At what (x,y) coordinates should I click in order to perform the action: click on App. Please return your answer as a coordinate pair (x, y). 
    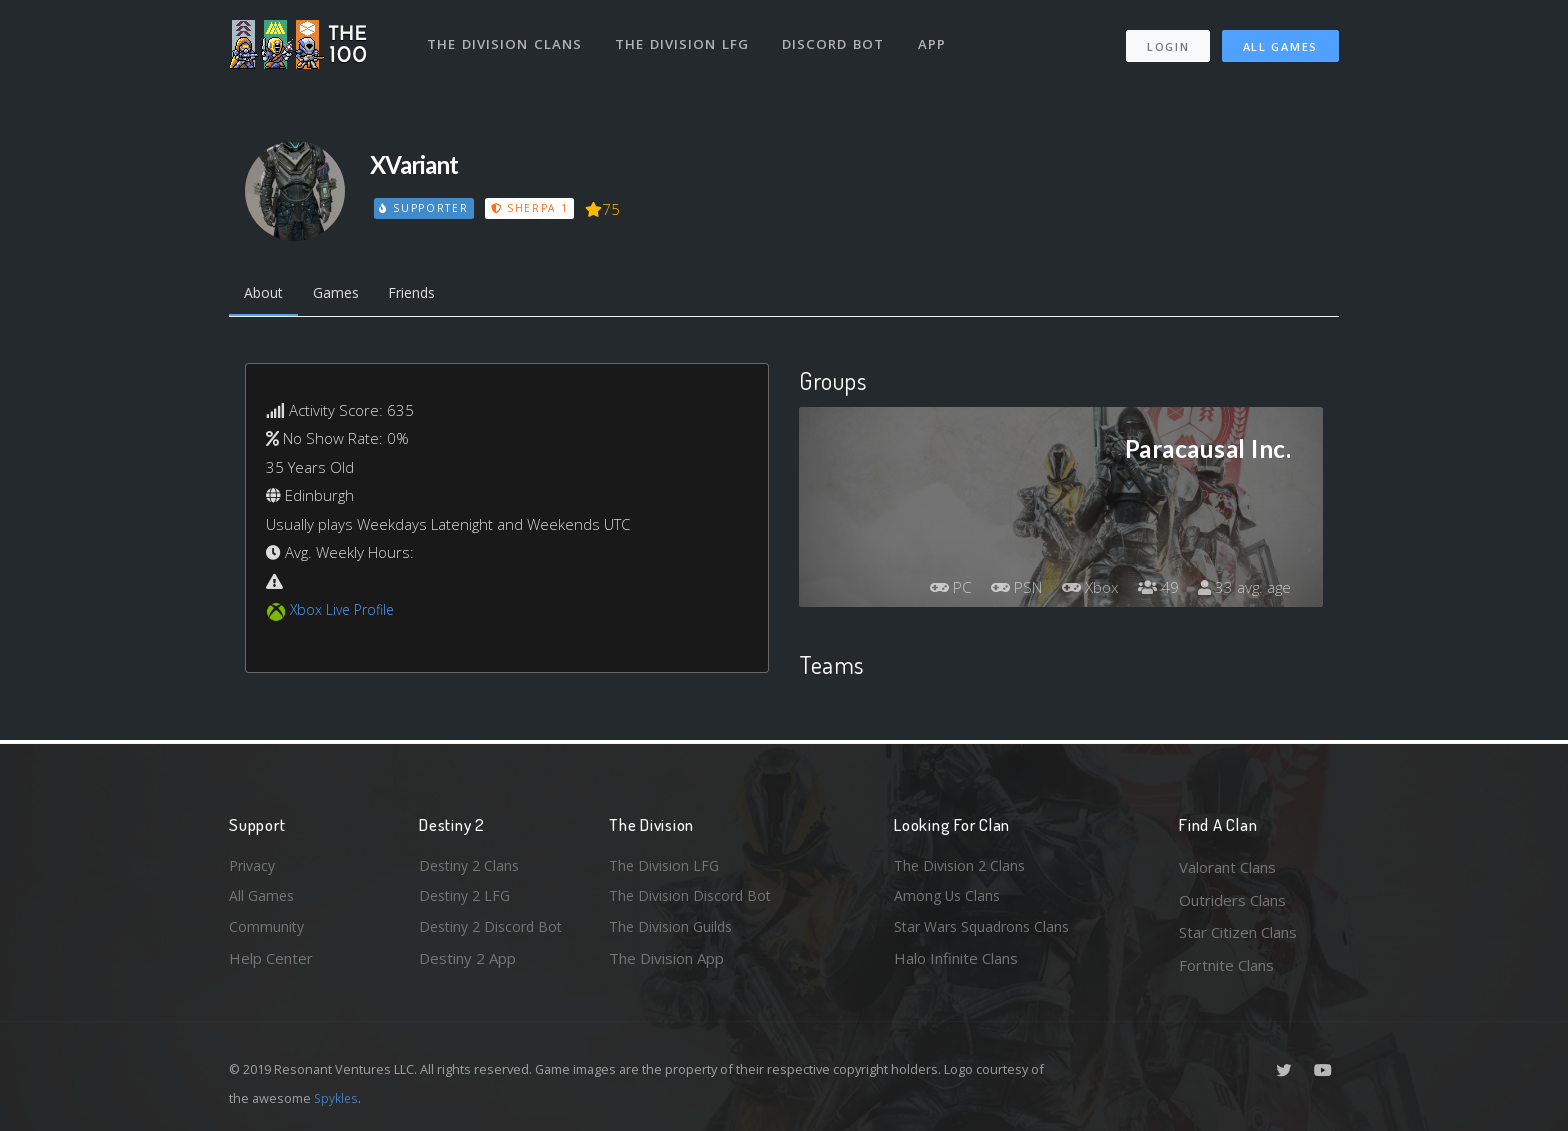
    Looking at the image, I should click on (936, 38).